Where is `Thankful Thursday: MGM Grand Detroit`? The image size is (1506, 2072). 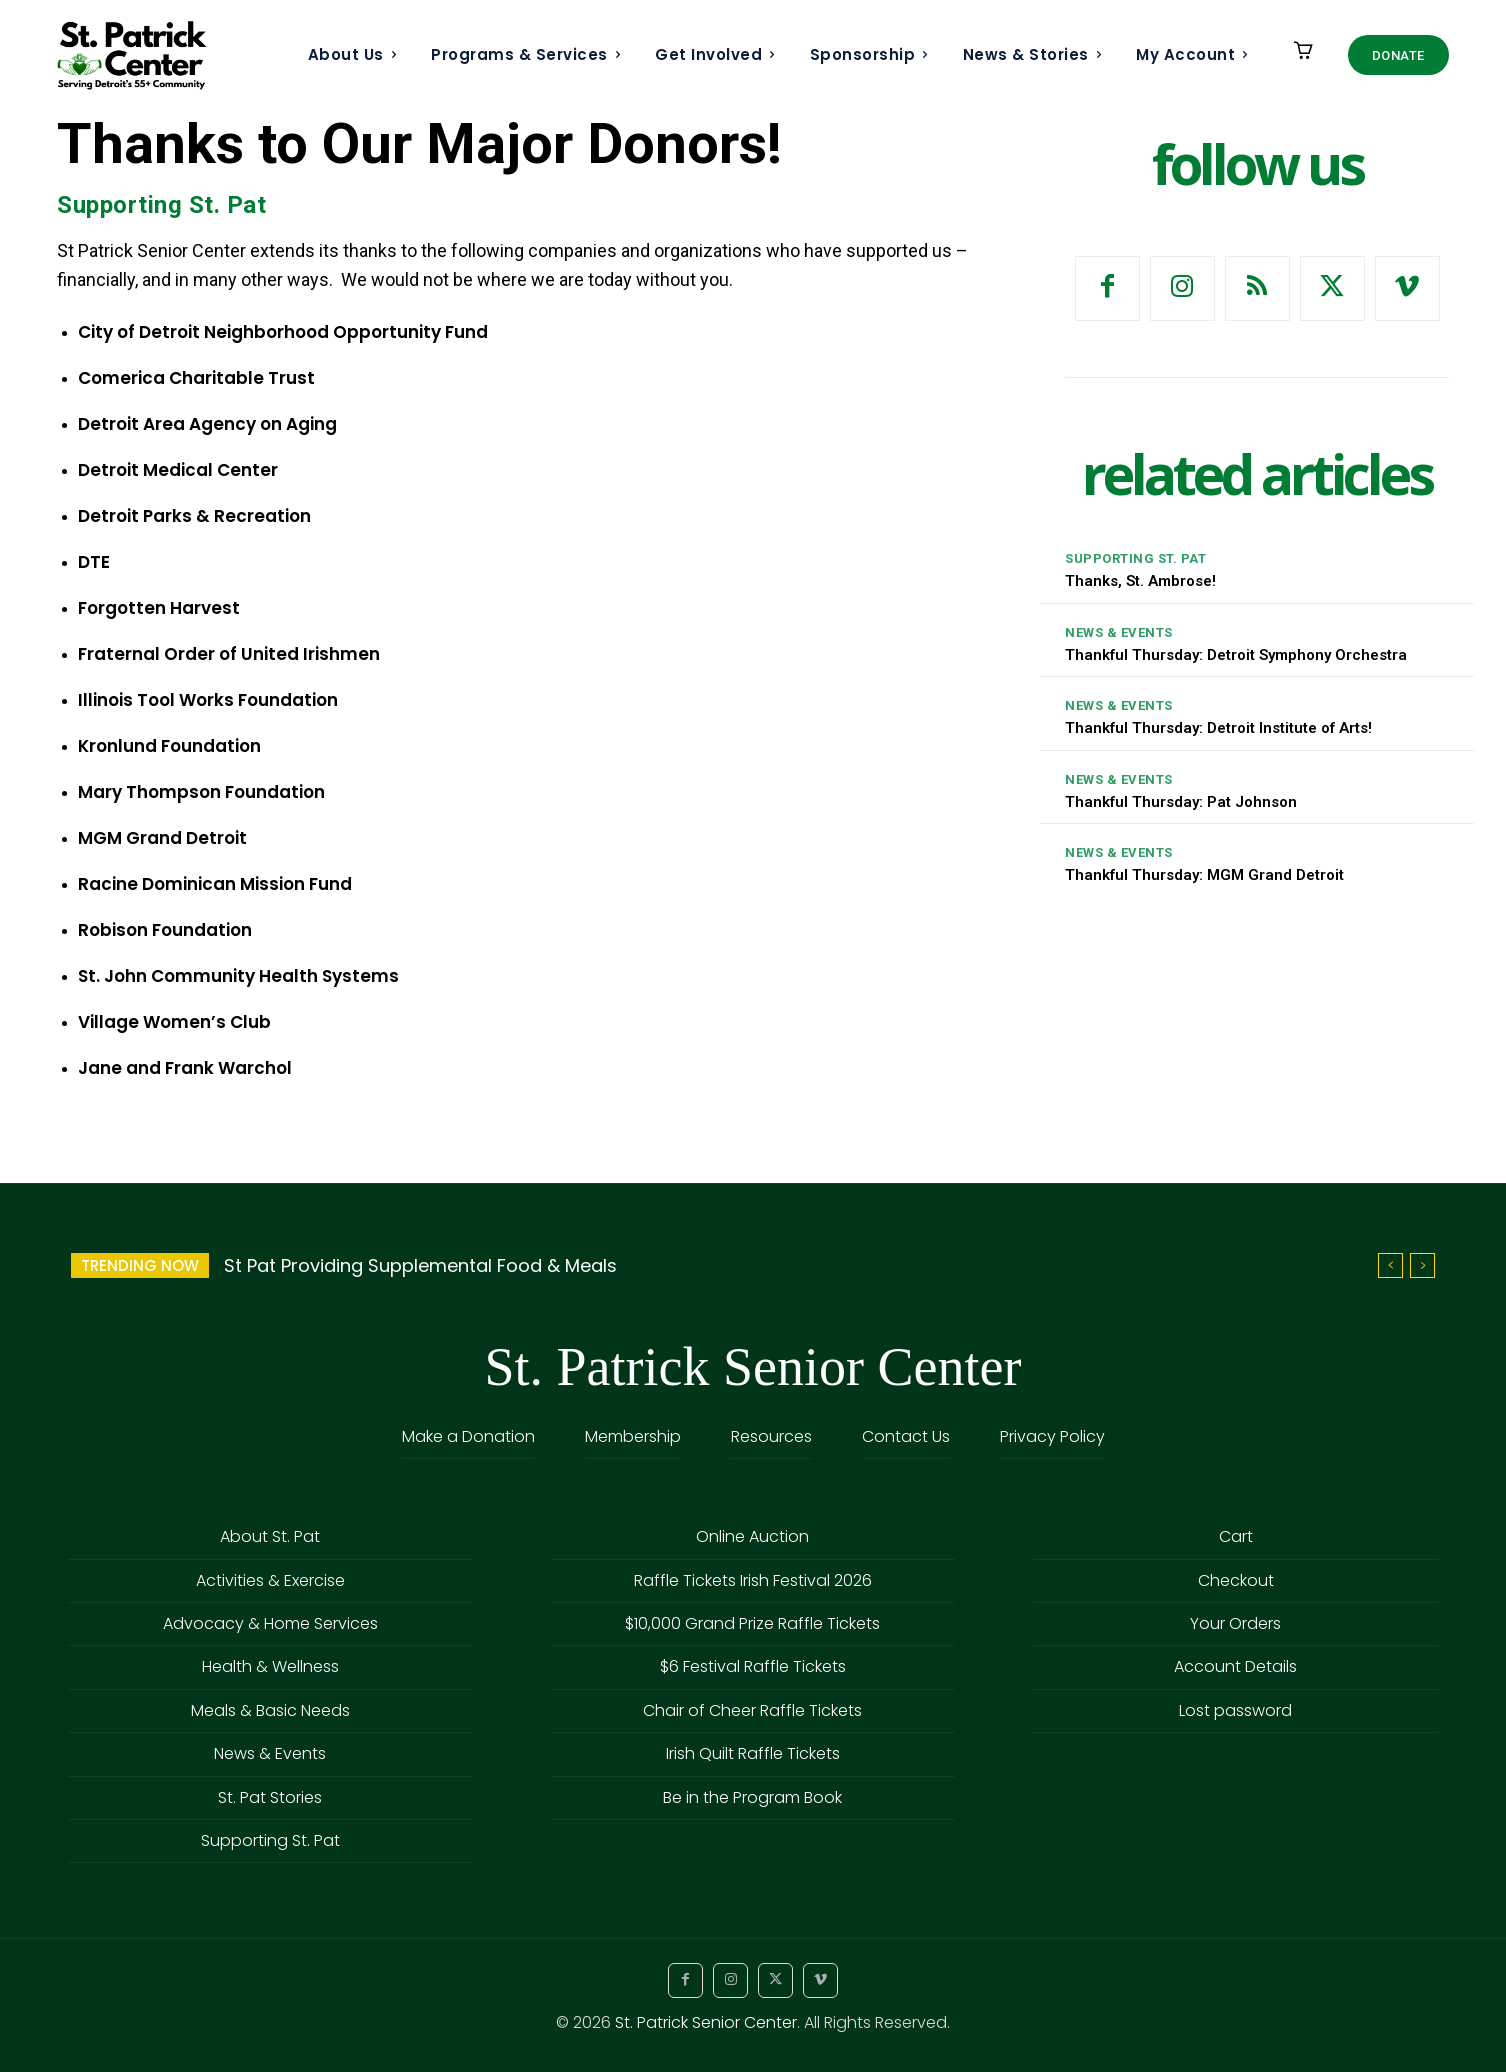
Thankful Thursday: MGM Grand Detroit is located at coordinates (1204, 875).